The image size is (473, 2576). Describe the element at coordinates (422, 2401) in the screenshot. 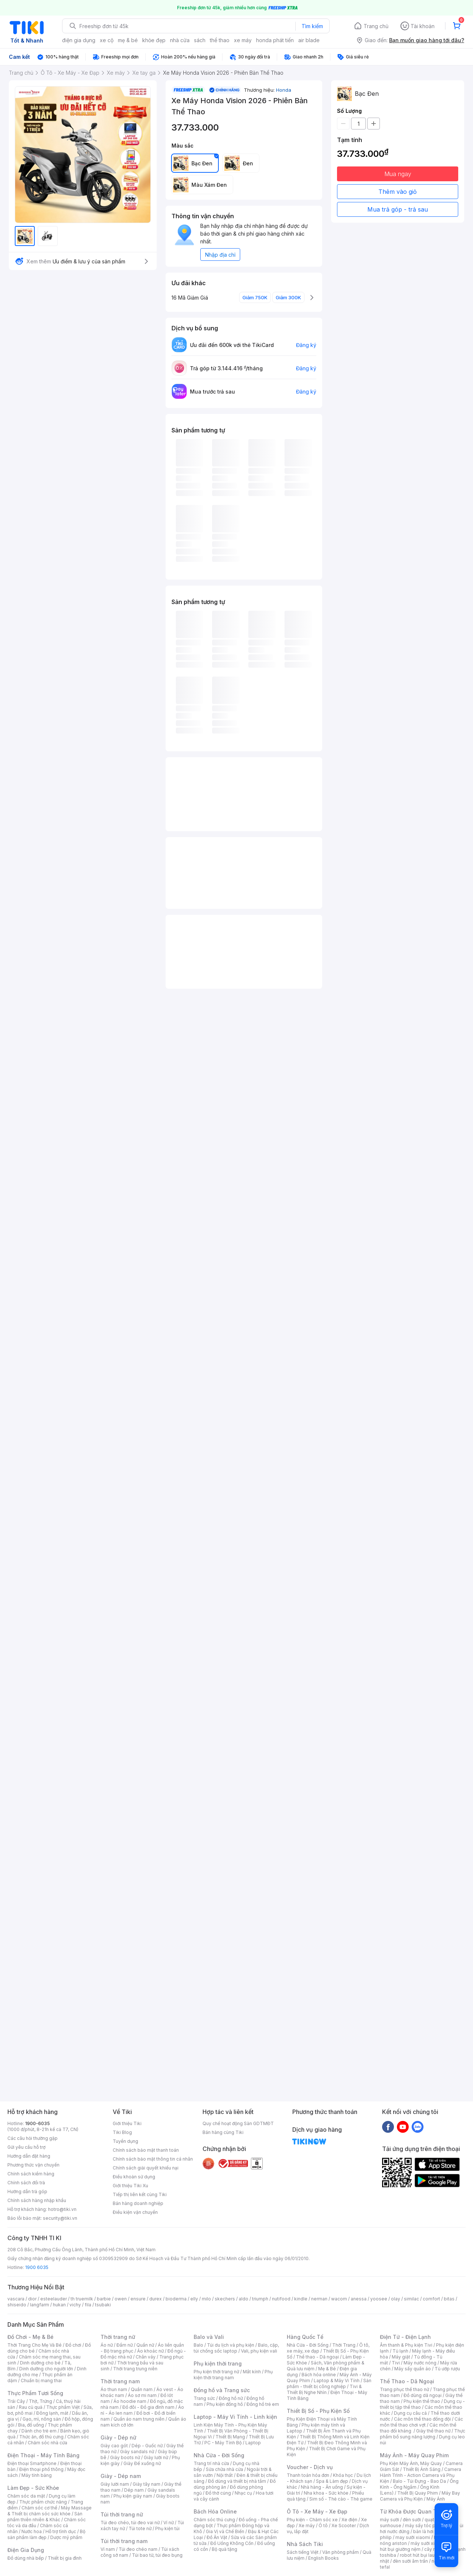

I see `Phụ kiện thể thao` at that location.